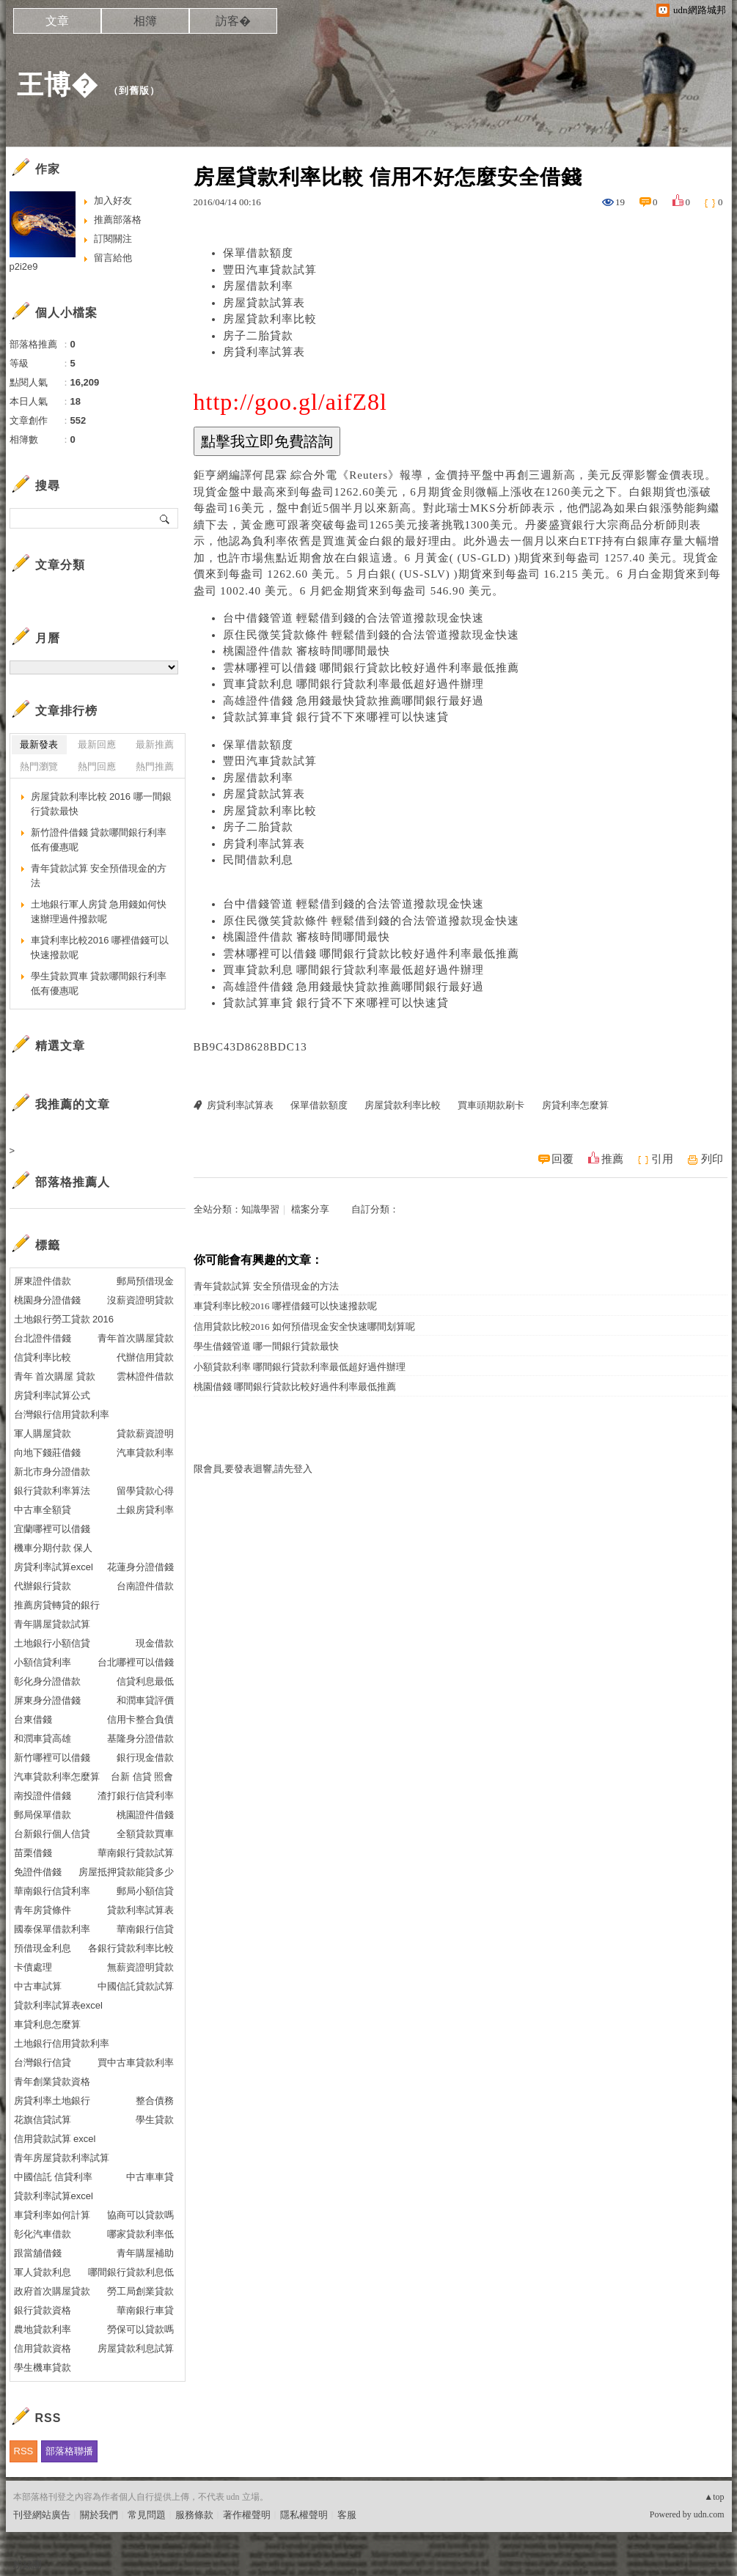 The image size is (737, 2576). Describe the element at coordinates (42, 1814) in the screenshot. I see `郵局保單借款` at that location.